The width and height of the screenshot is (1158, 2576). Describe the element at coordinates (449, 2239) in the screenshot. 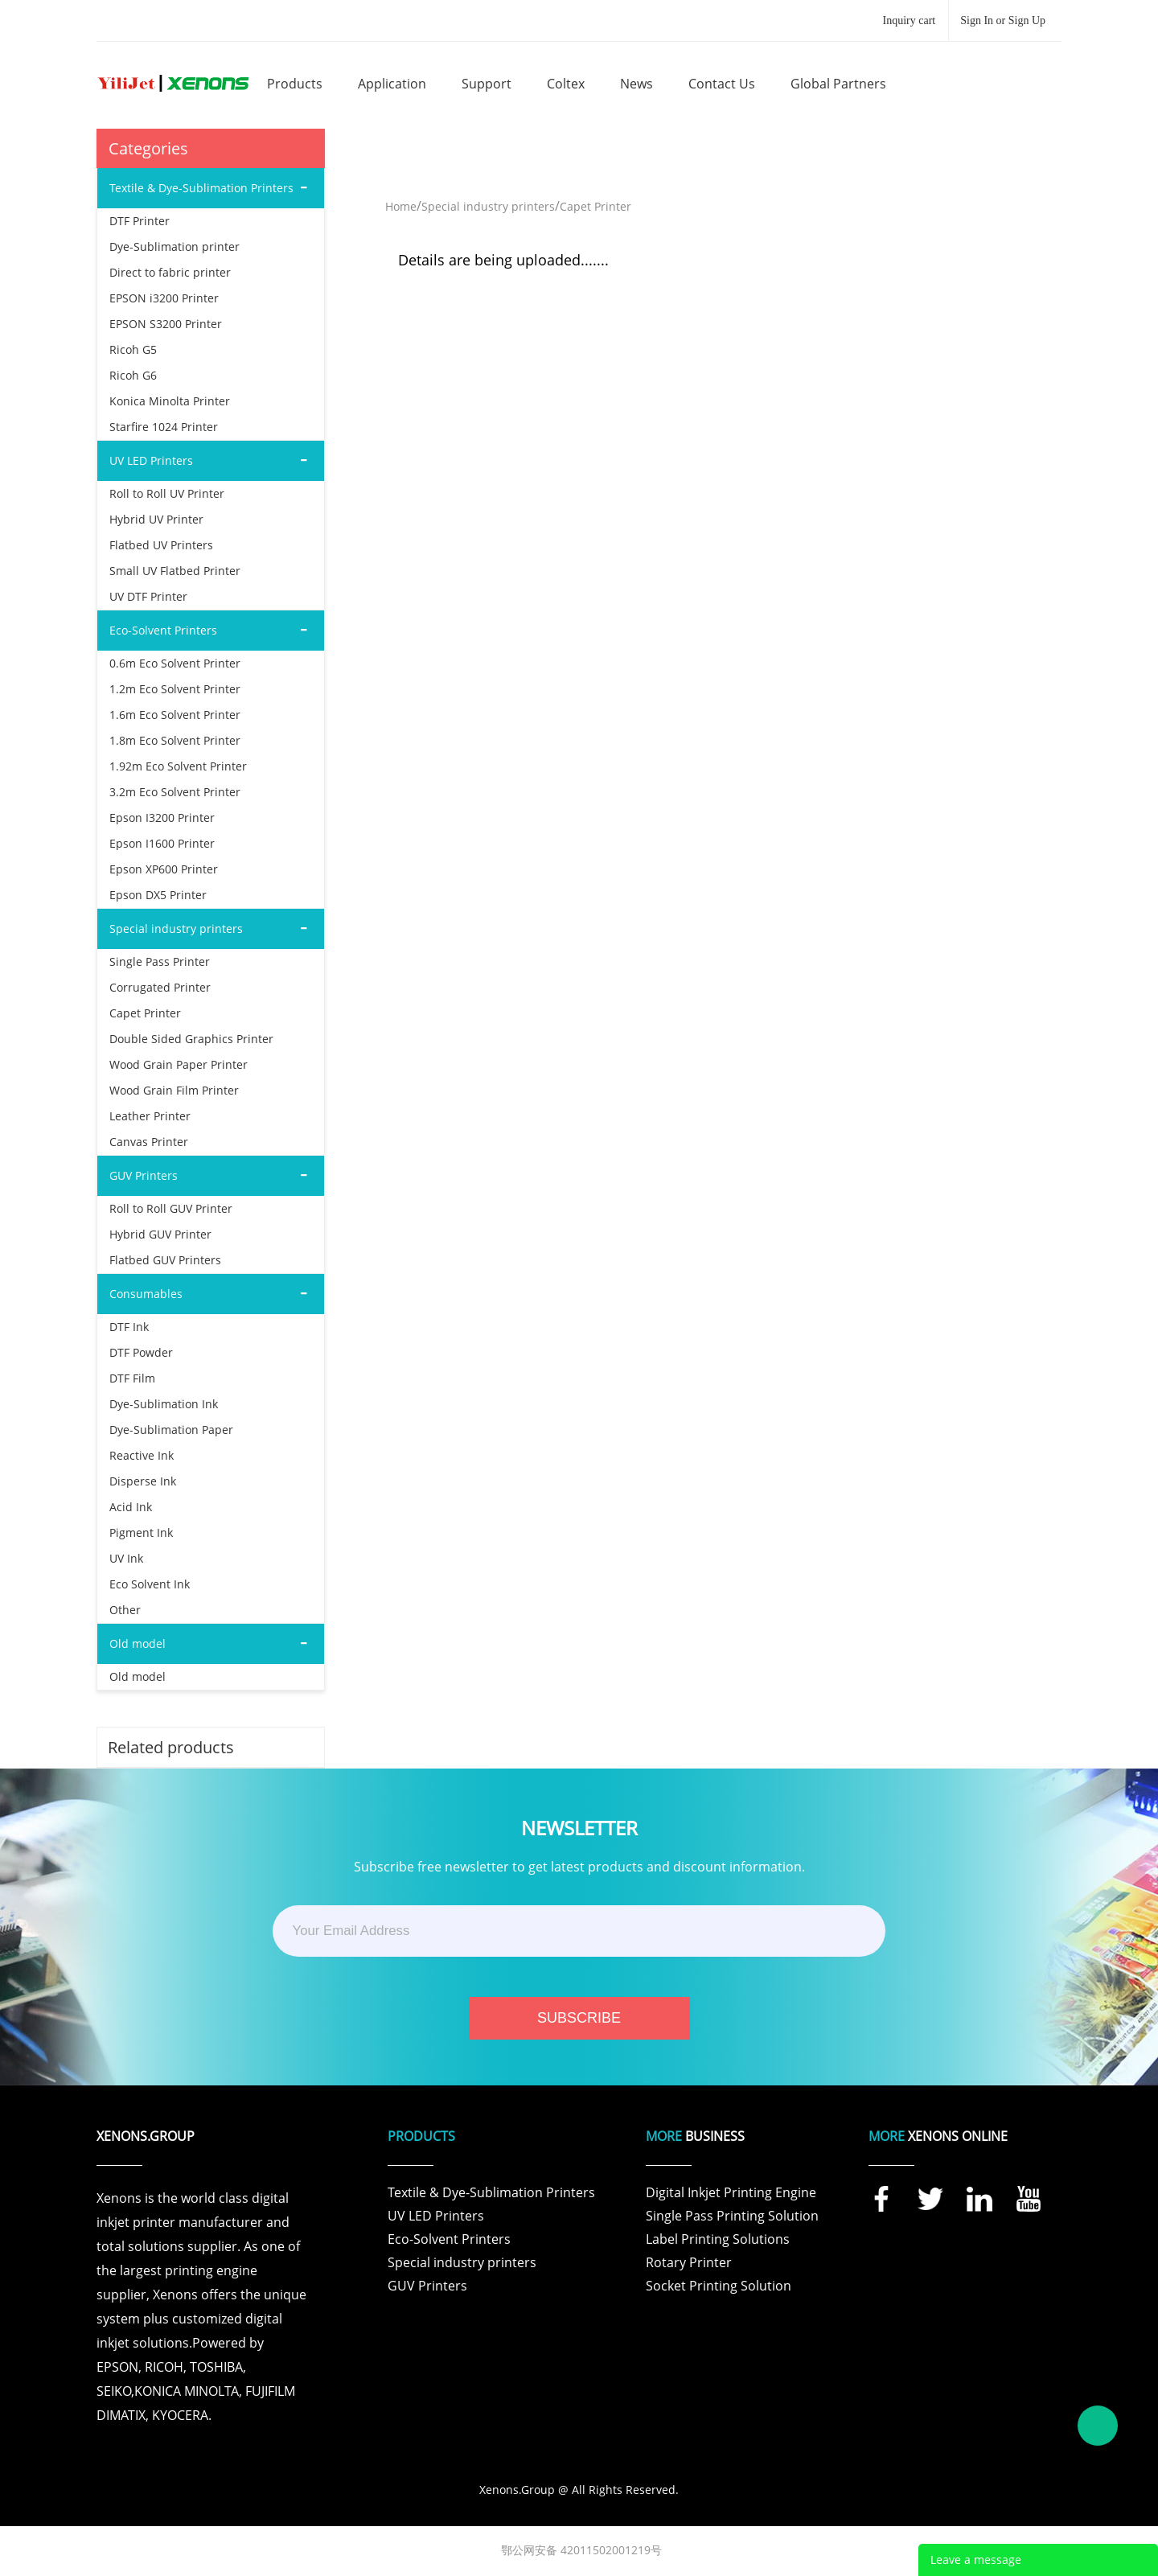

I see `Eco-Solvent Printers` at that location.